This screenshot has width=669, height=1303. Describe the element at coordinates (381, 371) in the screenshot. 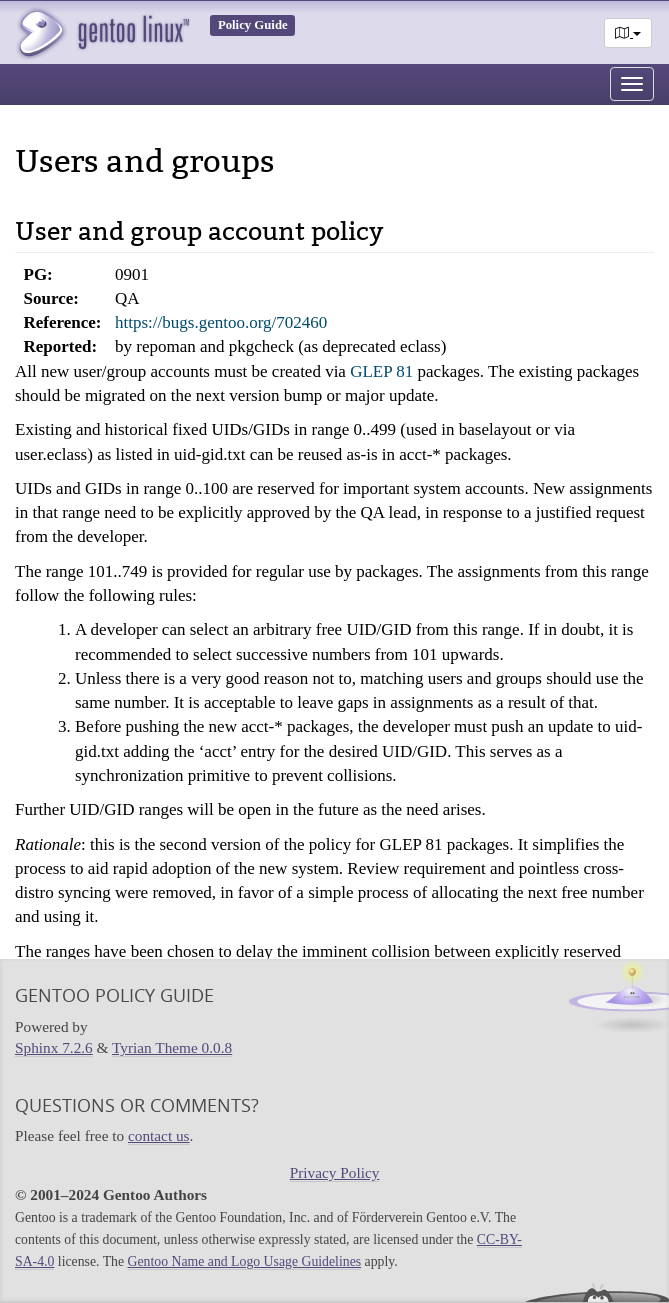

I see `GLEP 81` at that location.